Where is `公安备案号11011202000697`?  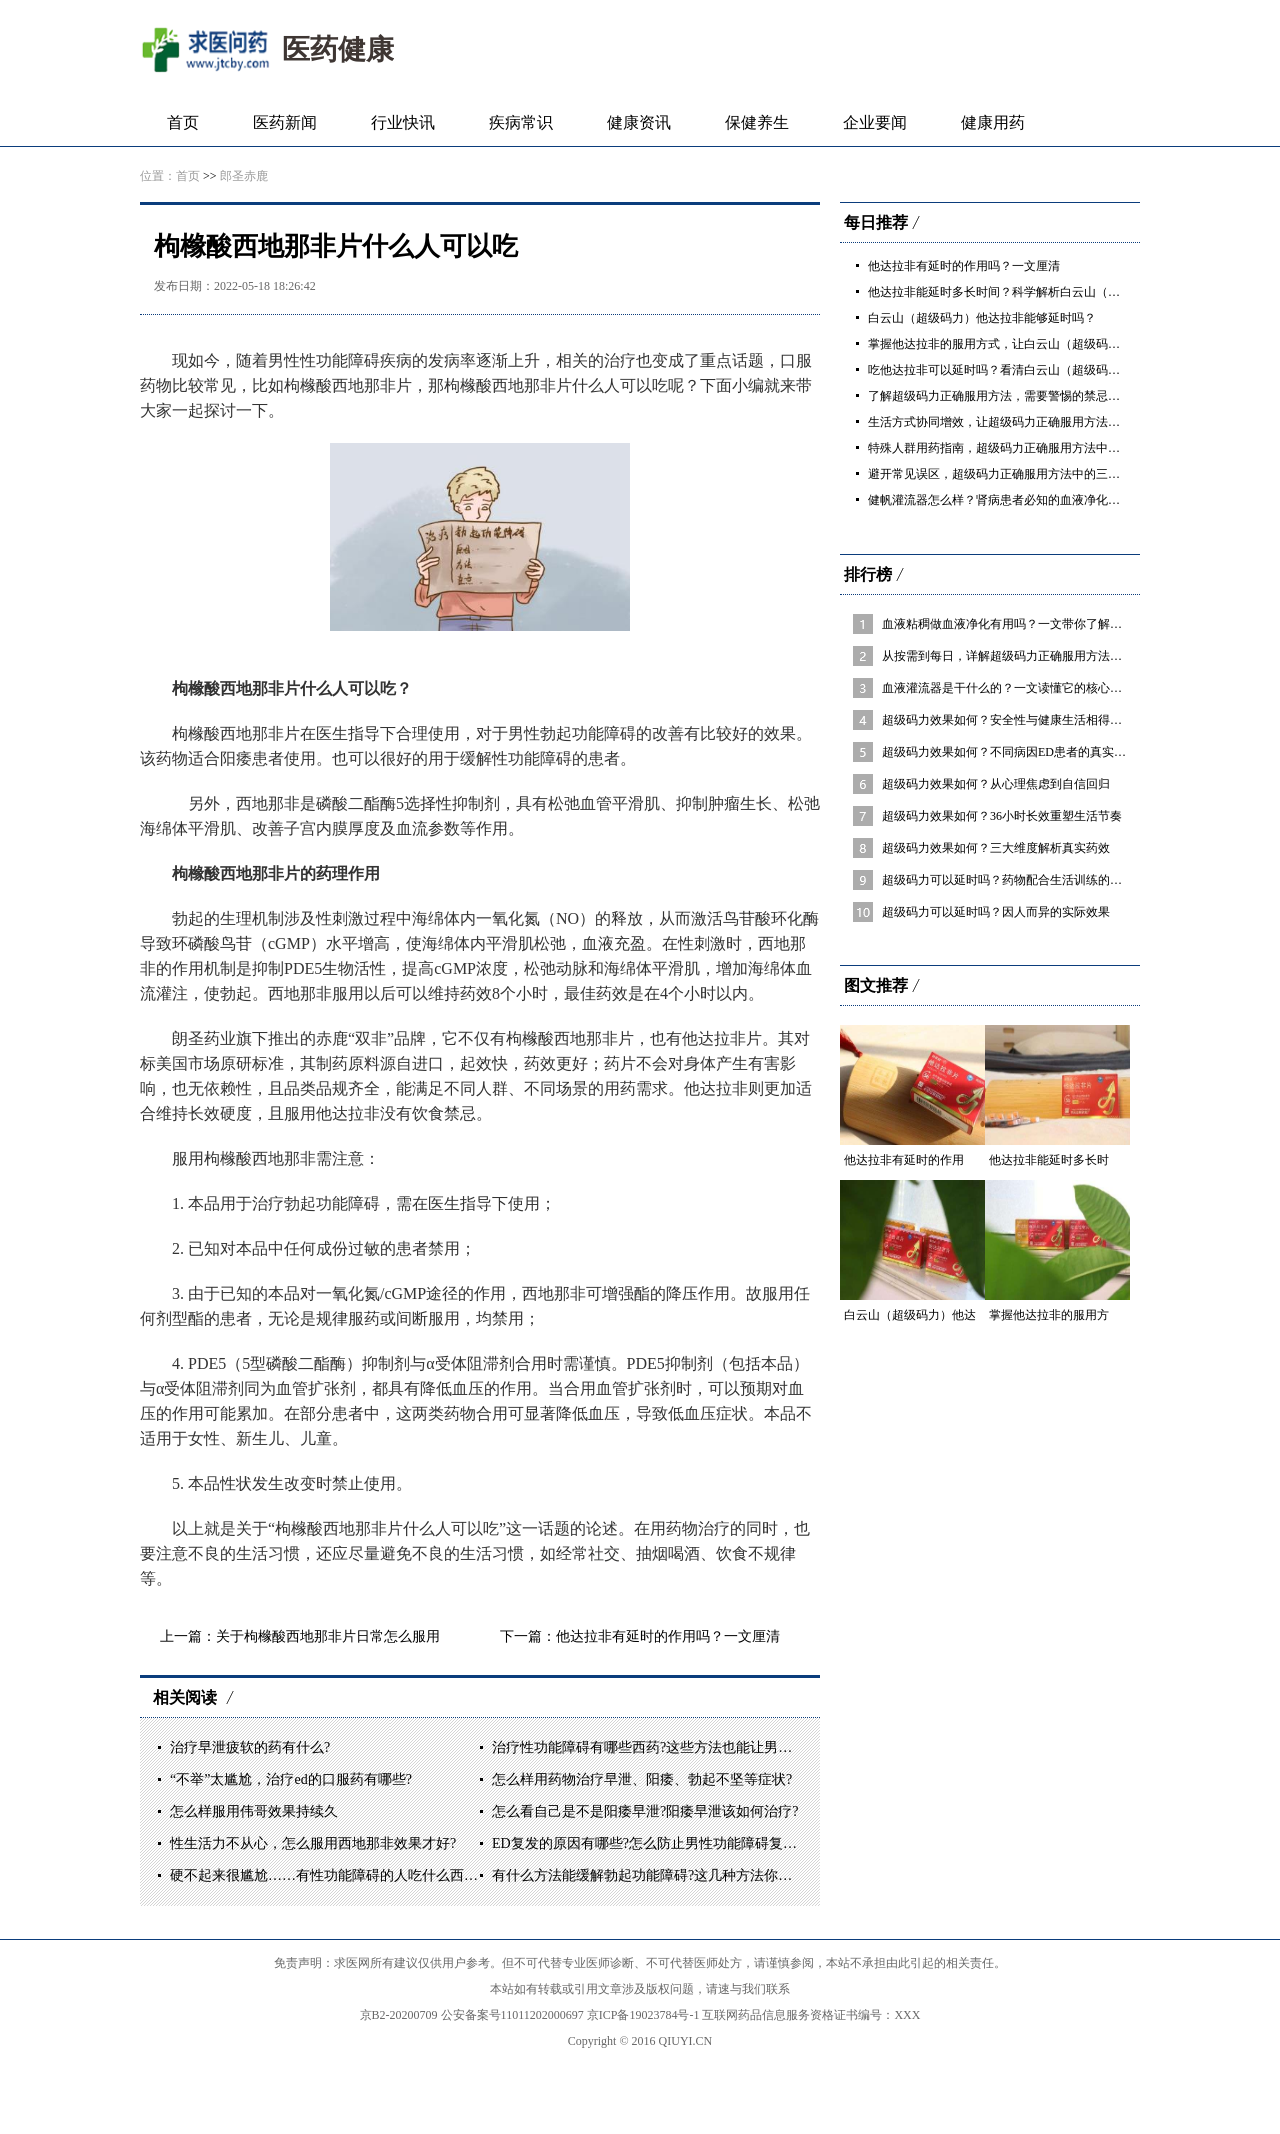
公安备案号11011202000697 is located at coordinates (514, 2015).